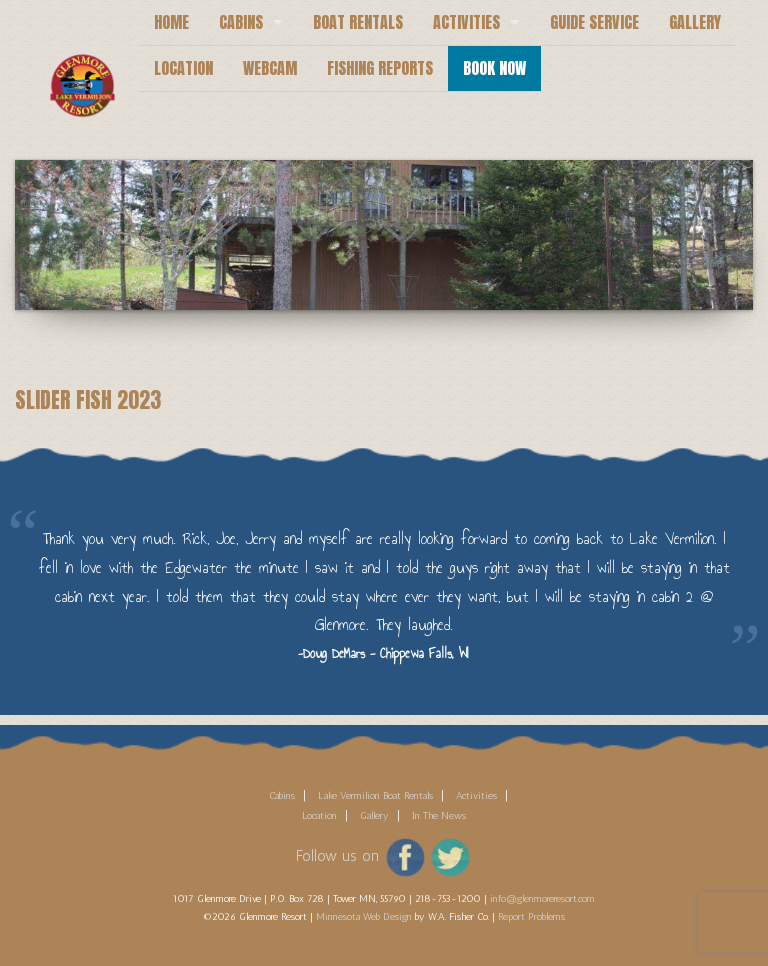  What do you see at coordinates (439, 816) in the screenshot?
I see `In The News` at bounding box center [439, 816].